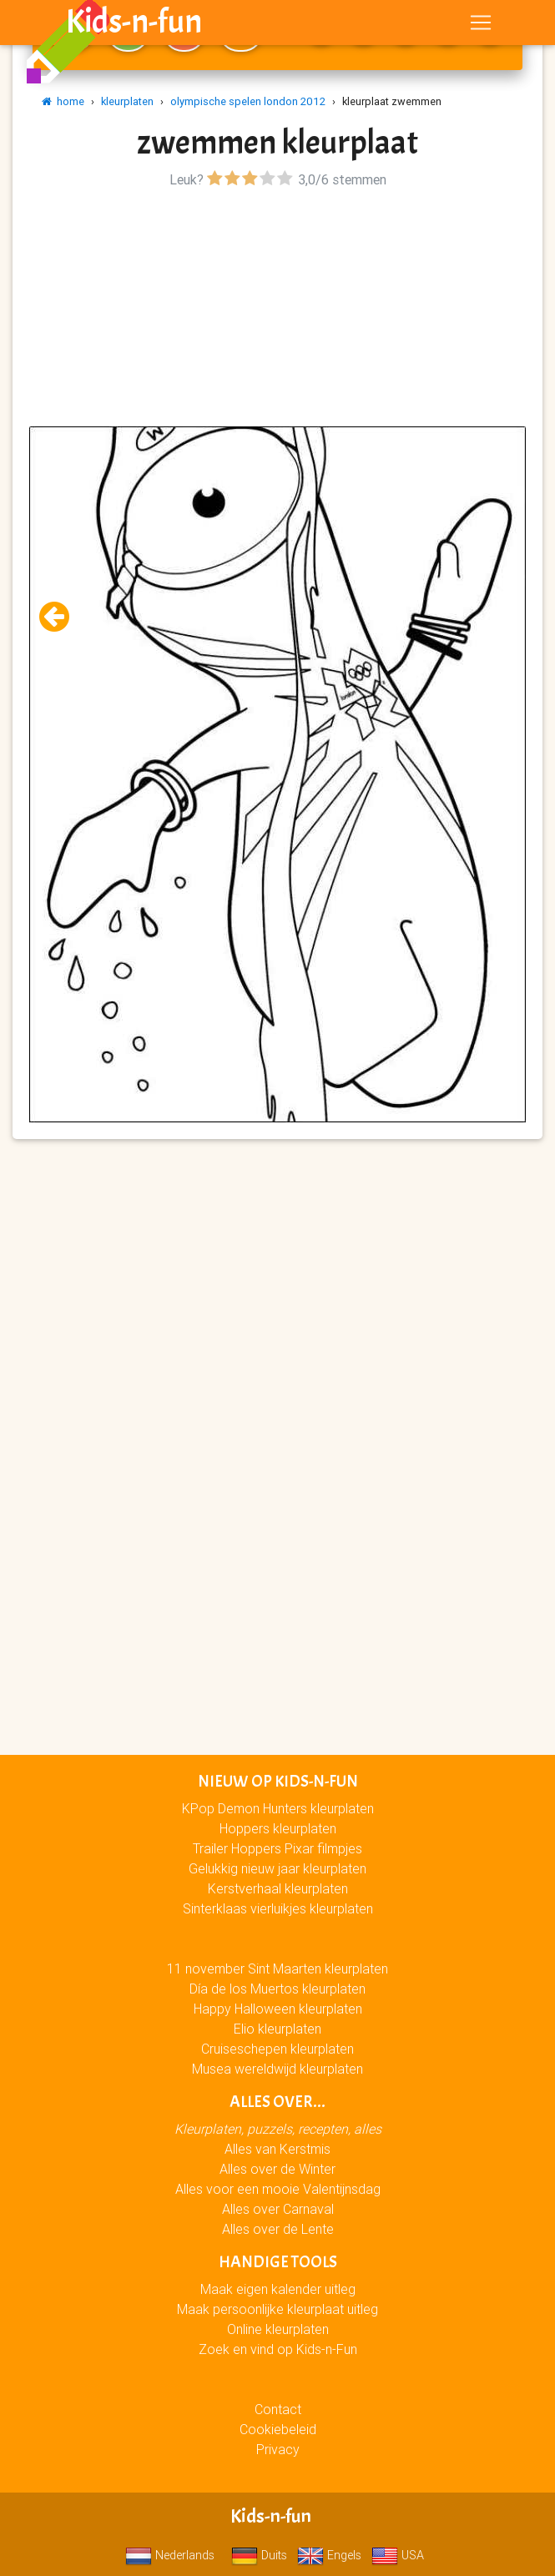 This screenshot has height=2576, width=555. I want to click on Kerstverhaal kleurplaten, so click(278, 1888).